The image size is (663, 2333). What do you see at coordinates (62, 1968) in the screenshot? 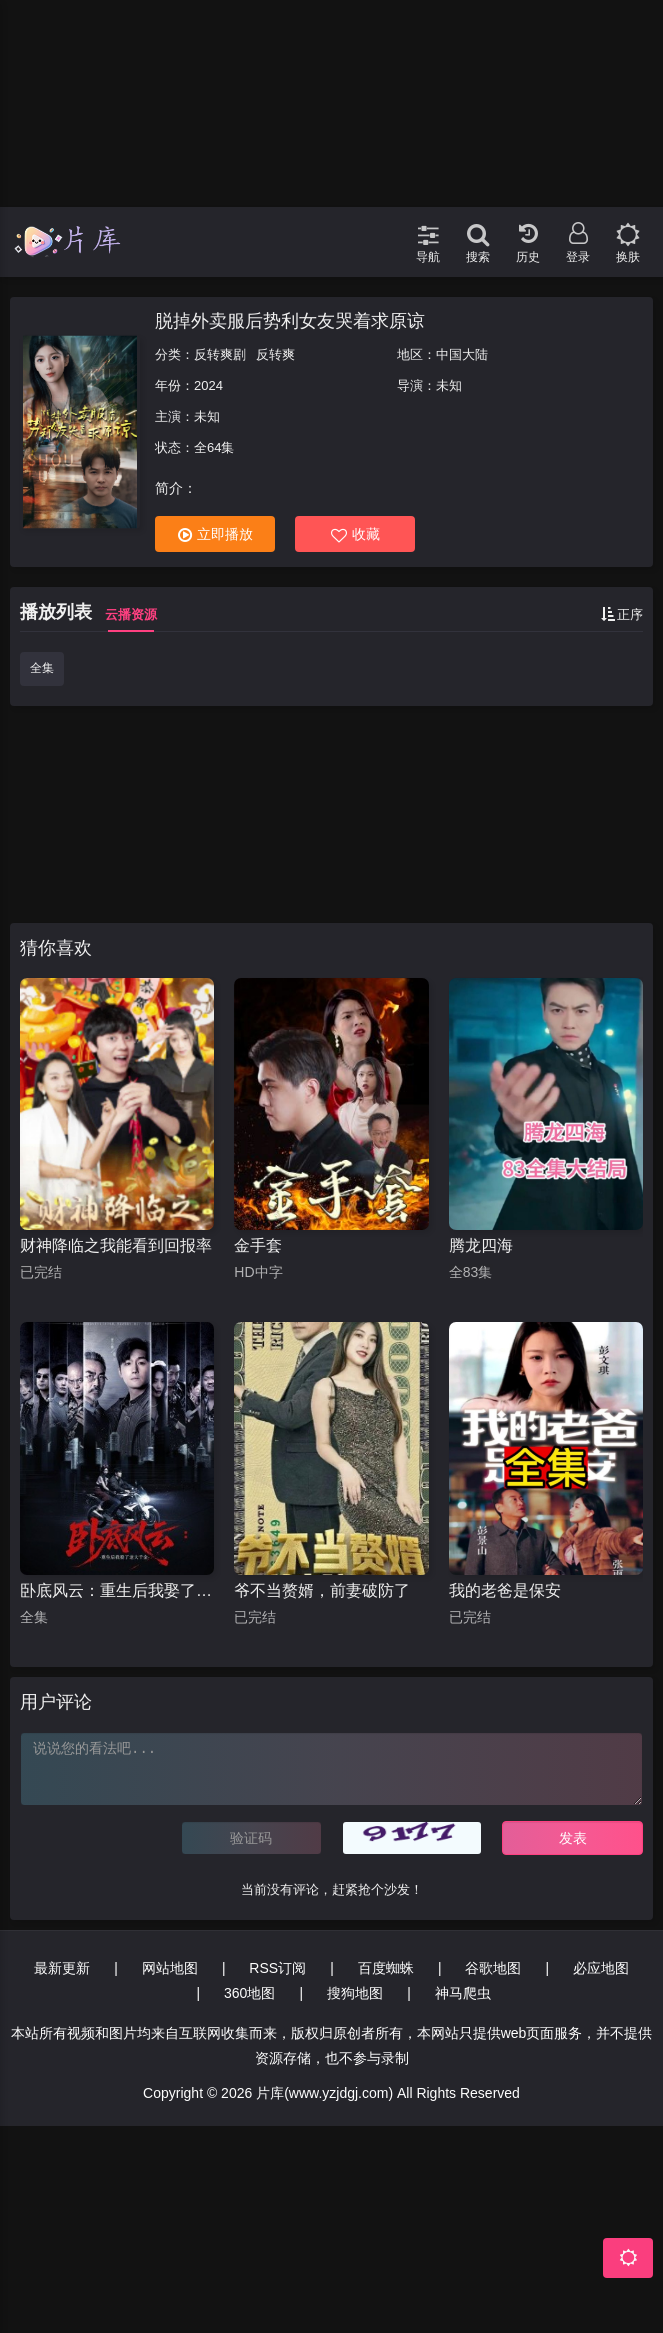
I see `最新更新` at bounding box center [62, 1968].